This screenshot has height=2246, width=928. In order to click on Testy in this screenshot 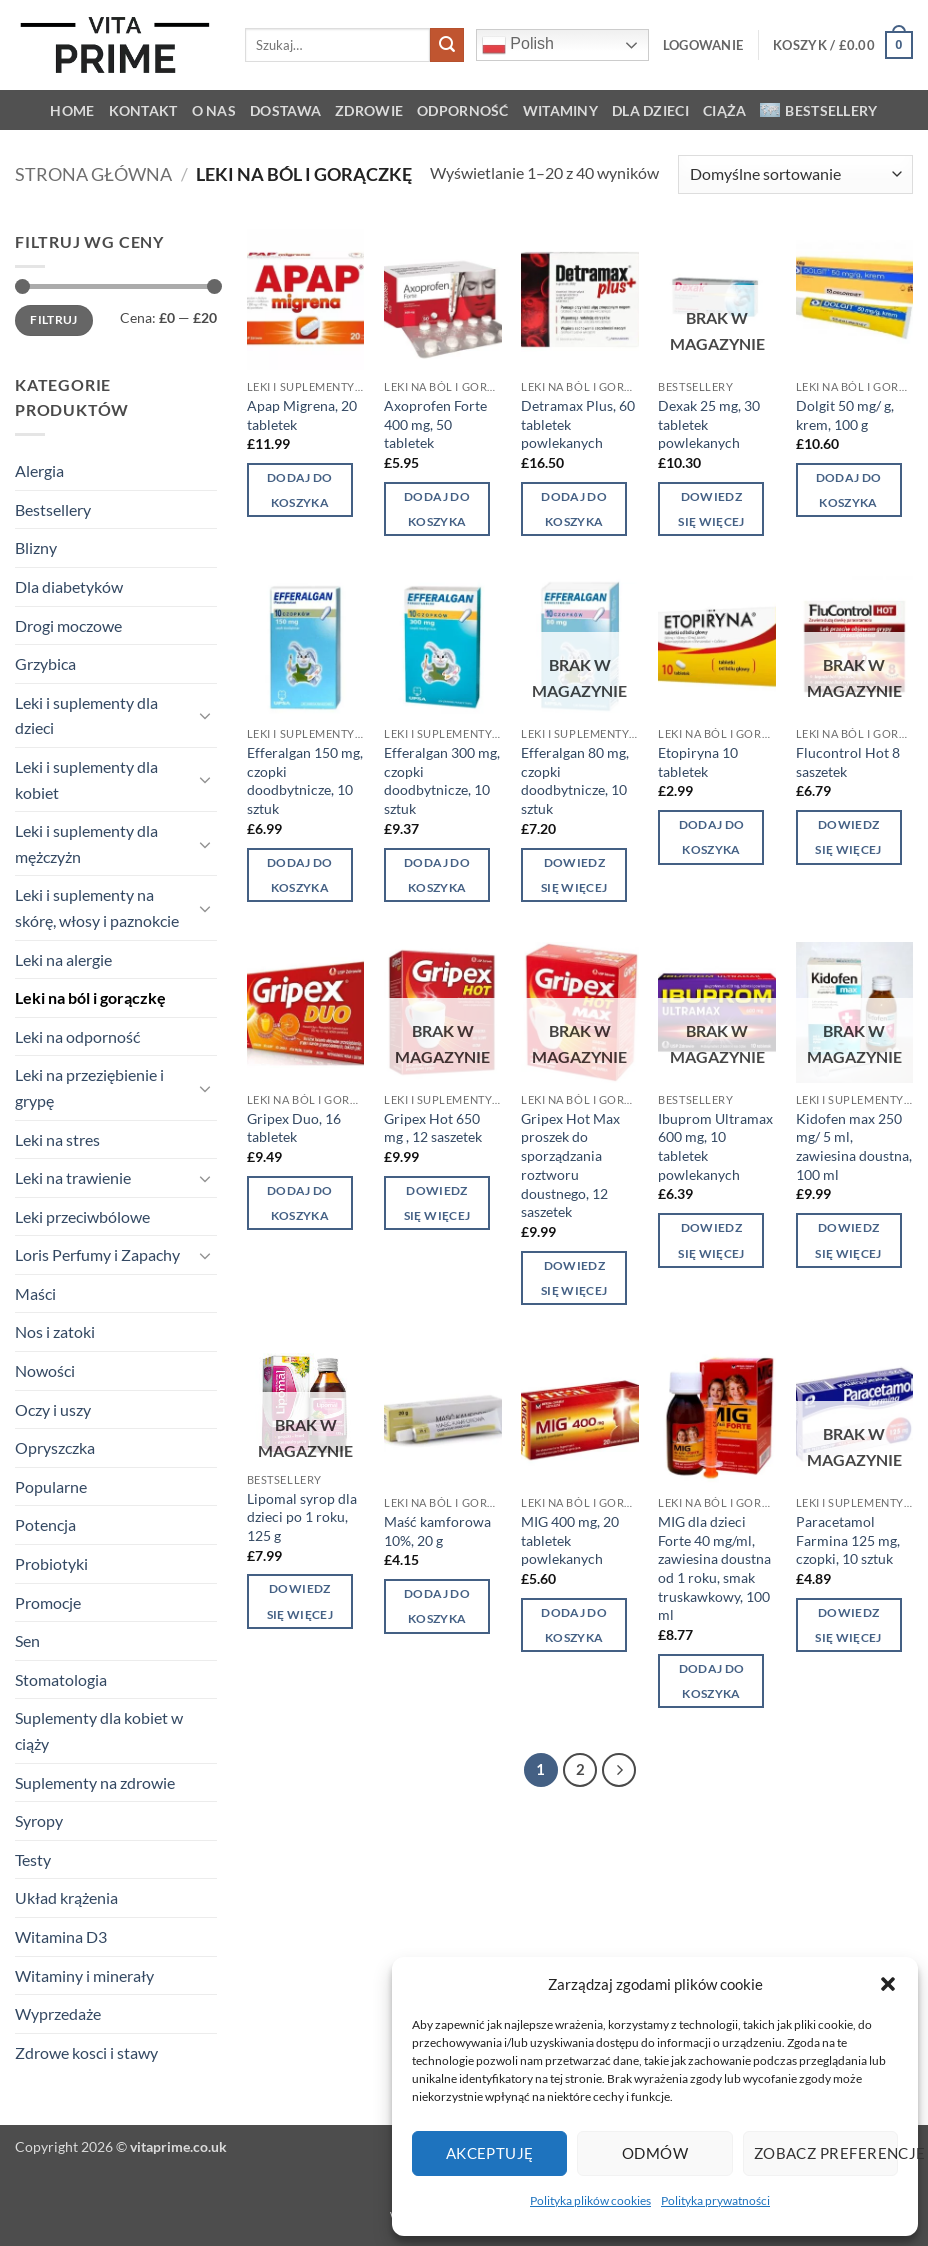, I will do `click(33, 1859)`.